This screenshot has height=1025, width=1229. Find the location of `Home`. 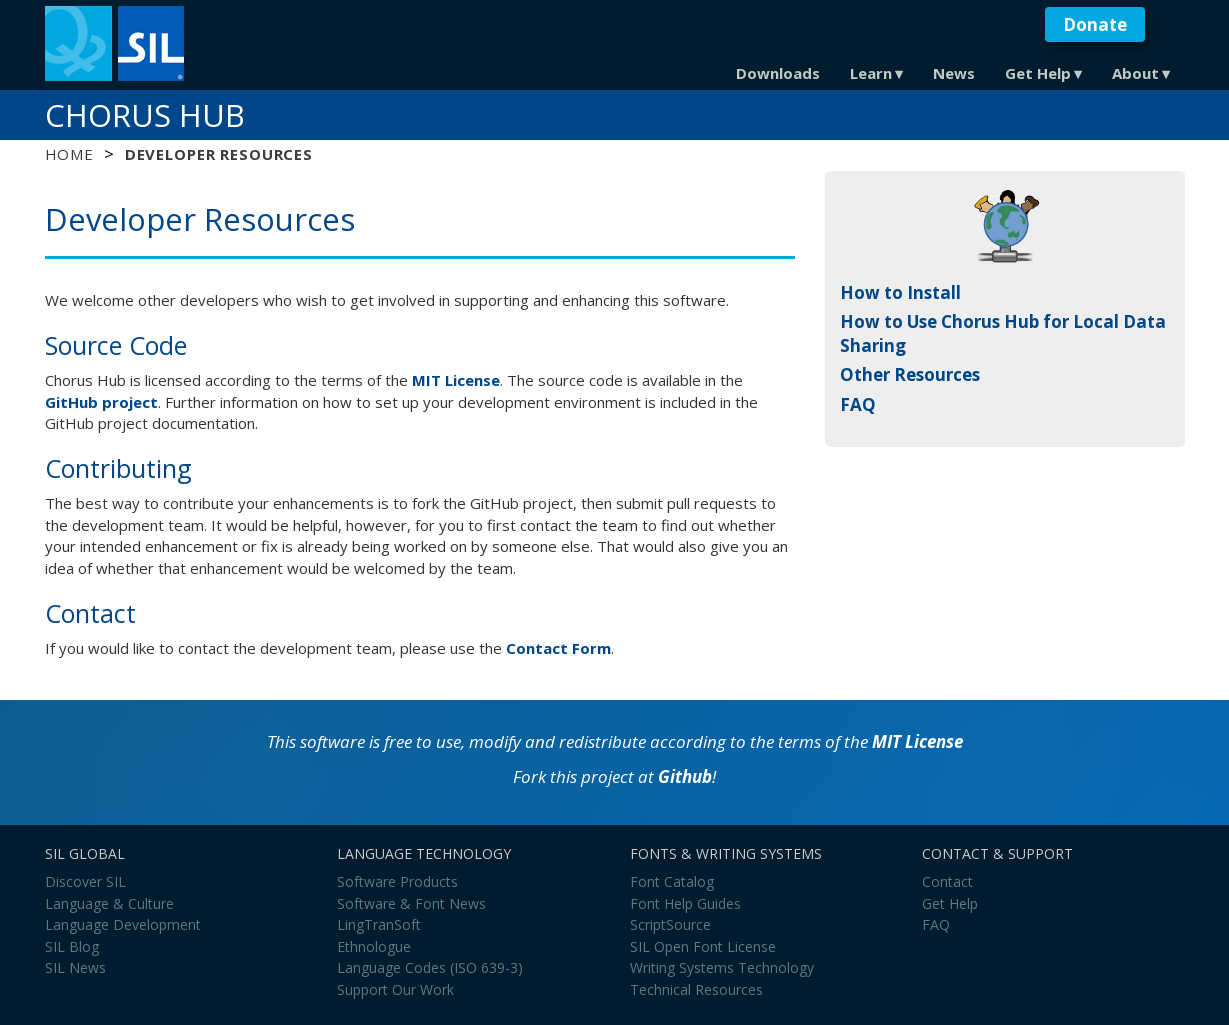

Home is located at coordinates (69, 154).